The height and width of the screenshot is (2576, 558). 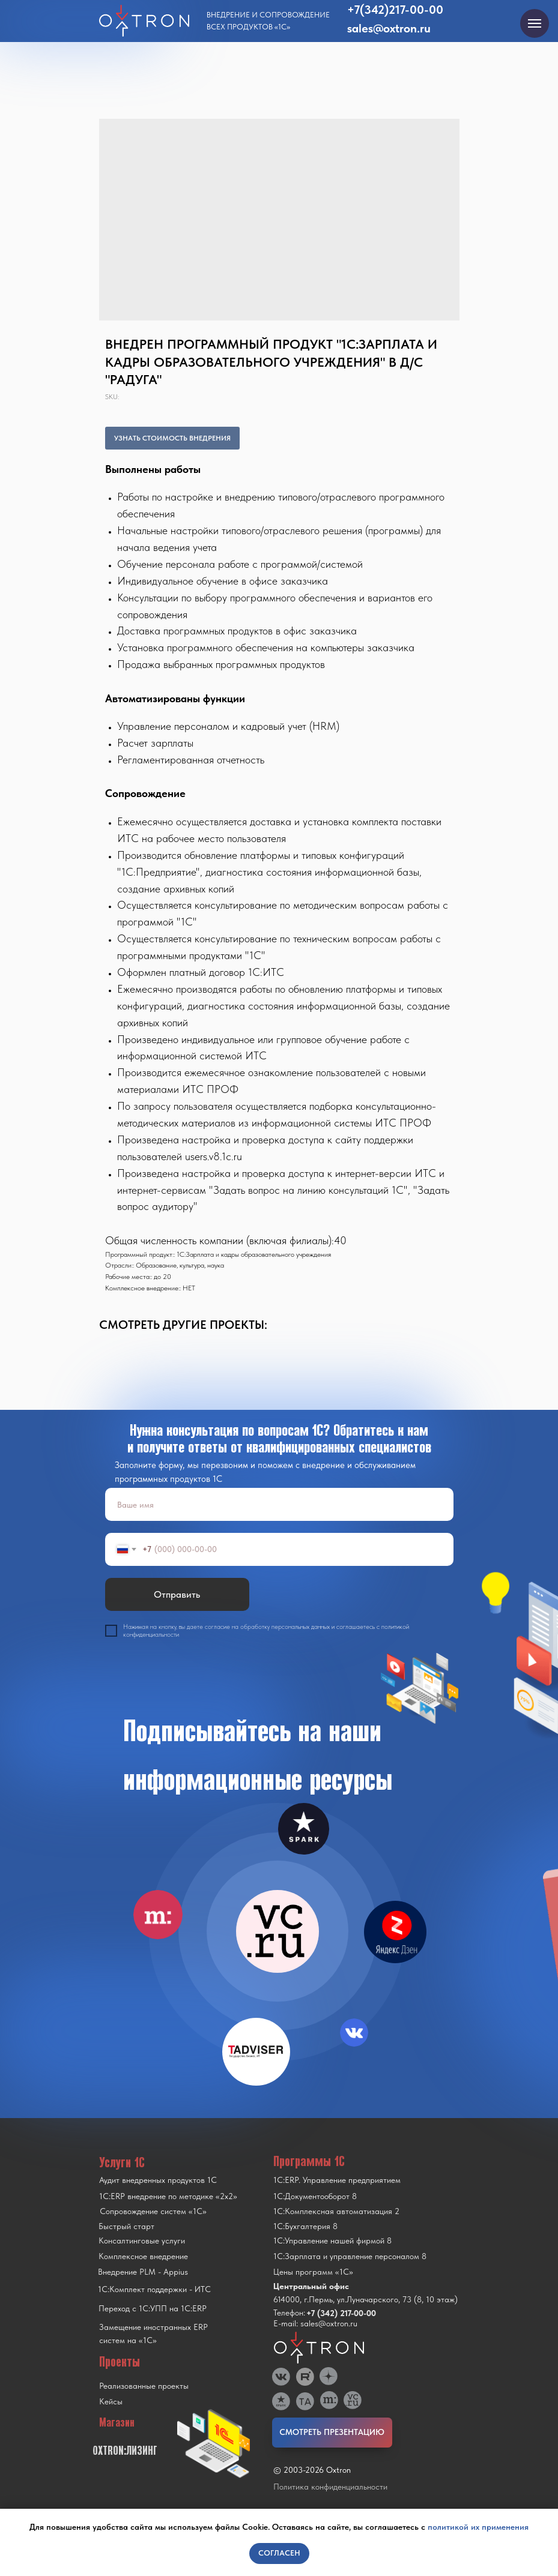 What do you see at coordinates (337, 2180) in the screenshot?
I see `1С:ERP. Управление предприятием` at bounding box center [337, 2180].